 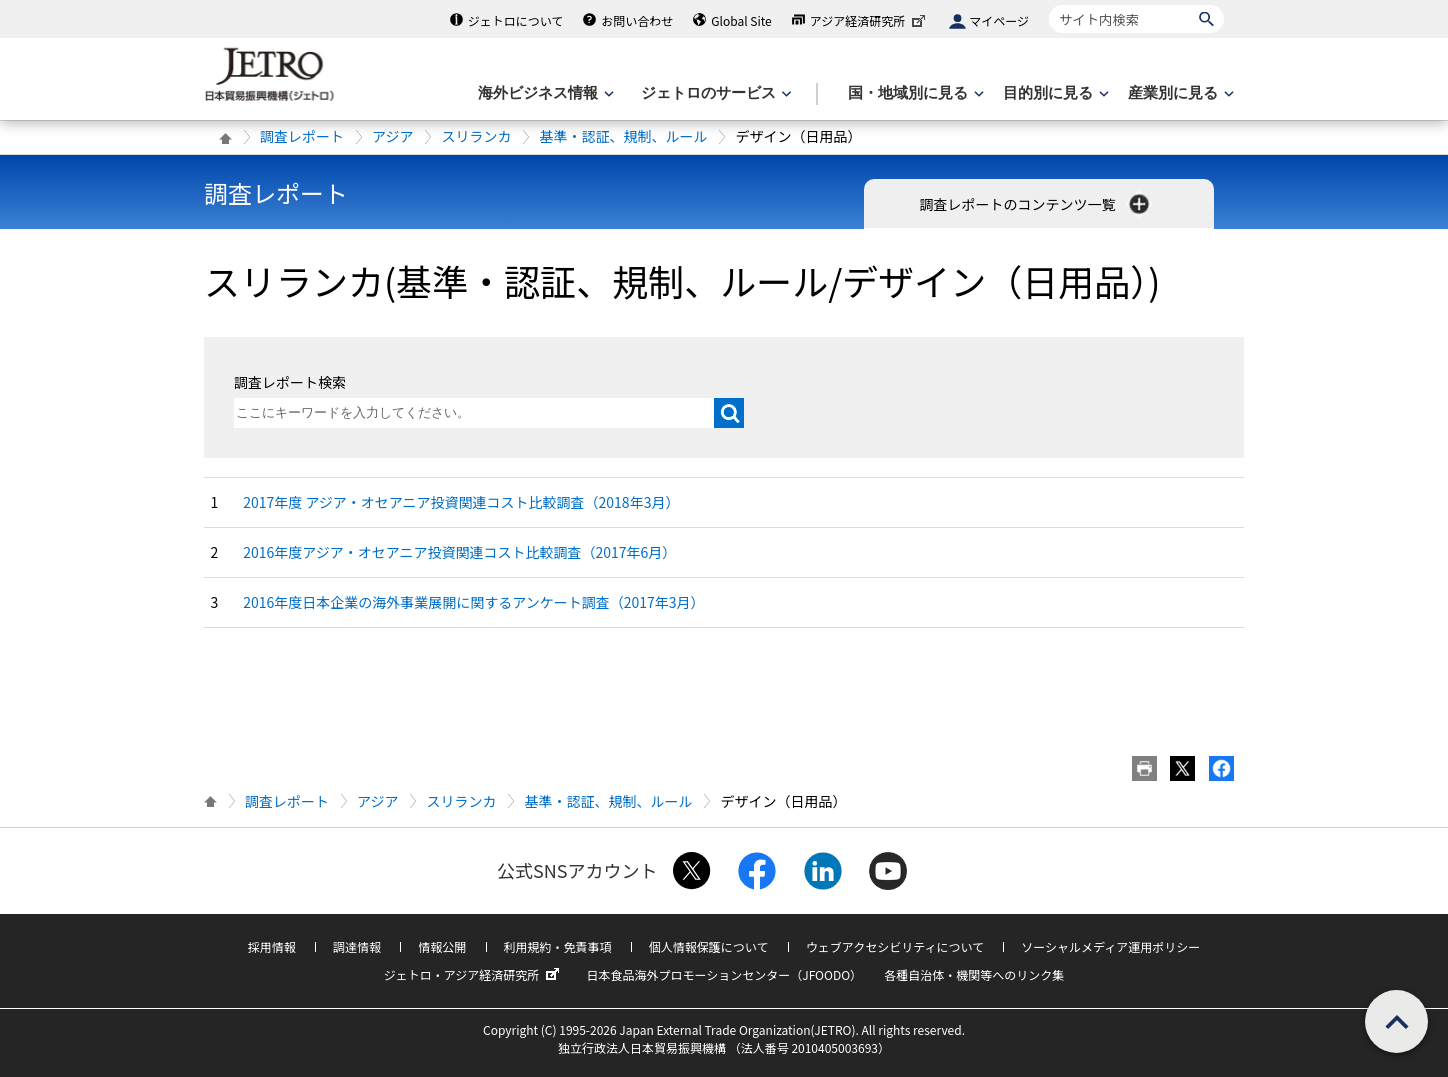 I want to click on [海外ビジネス情報のメニューを表示します。], so click(x=544, y=93).